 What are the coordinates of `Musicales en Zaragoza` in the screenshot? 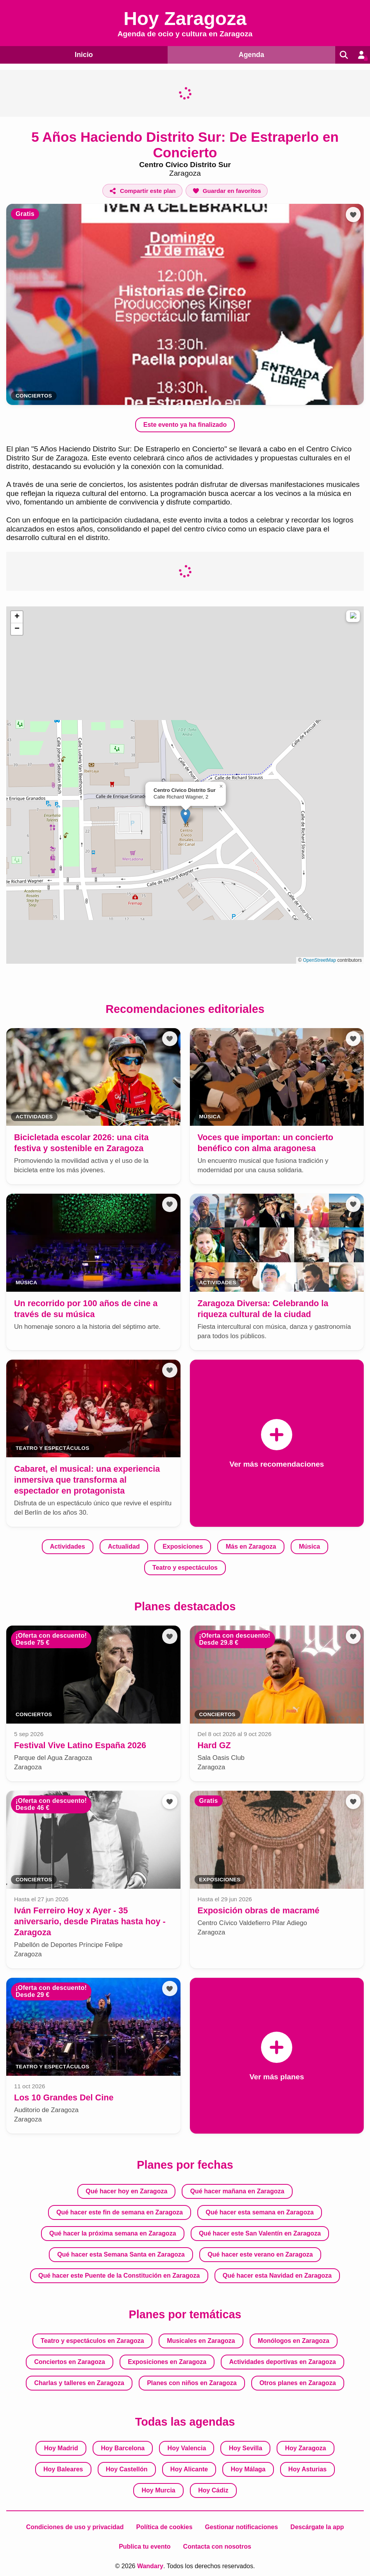 It's located at (201, 2340).